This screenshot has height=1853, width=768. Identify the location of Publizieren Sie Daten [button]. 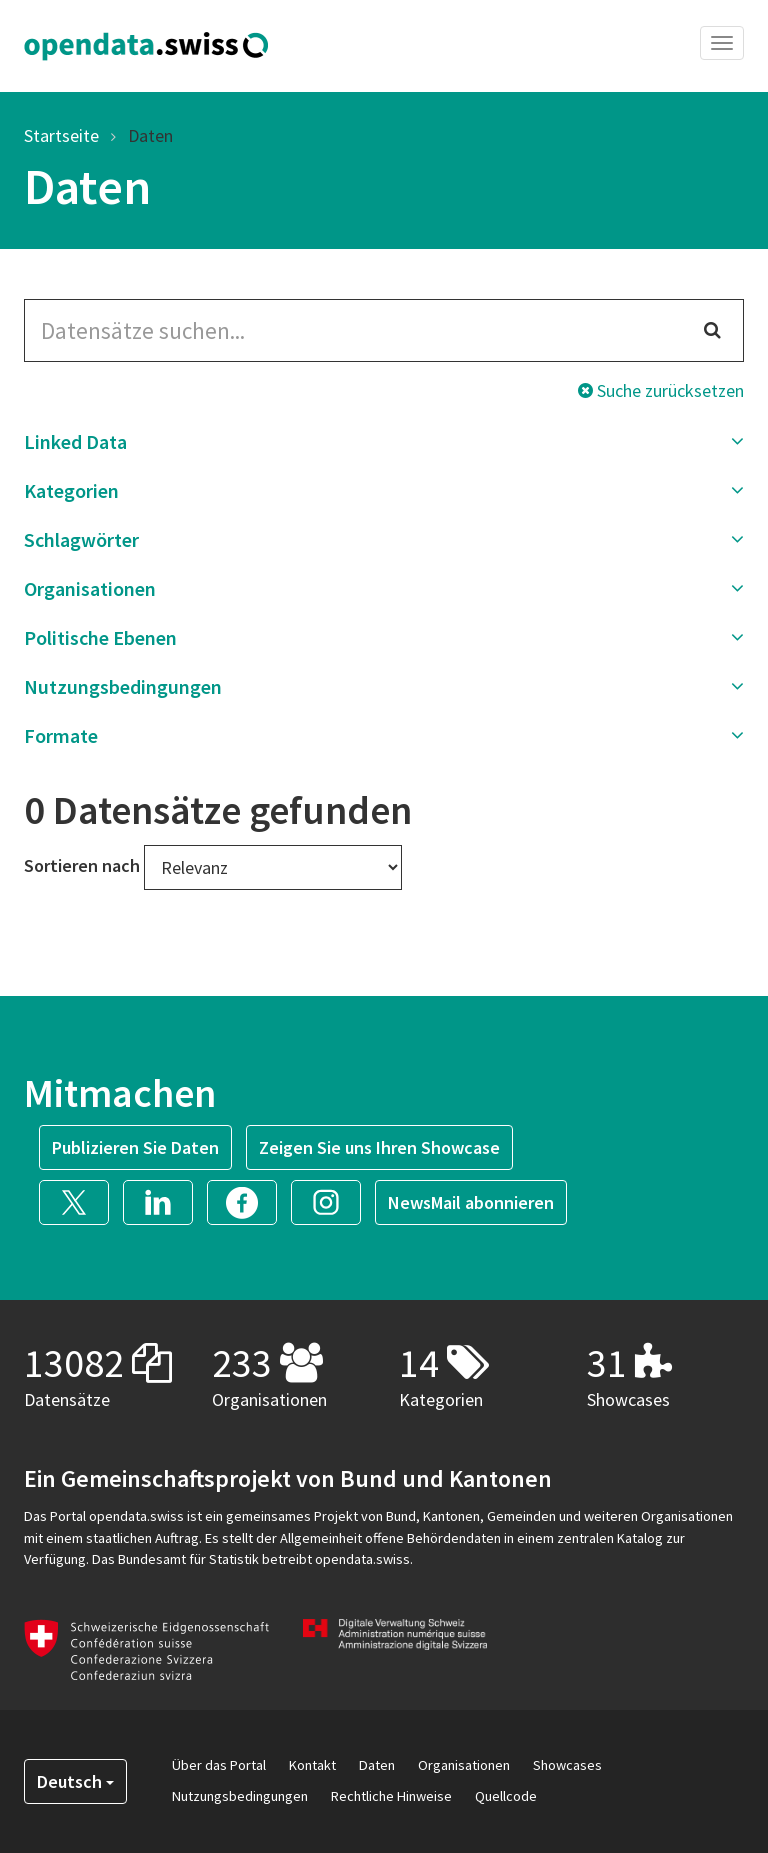
(135, 1147).